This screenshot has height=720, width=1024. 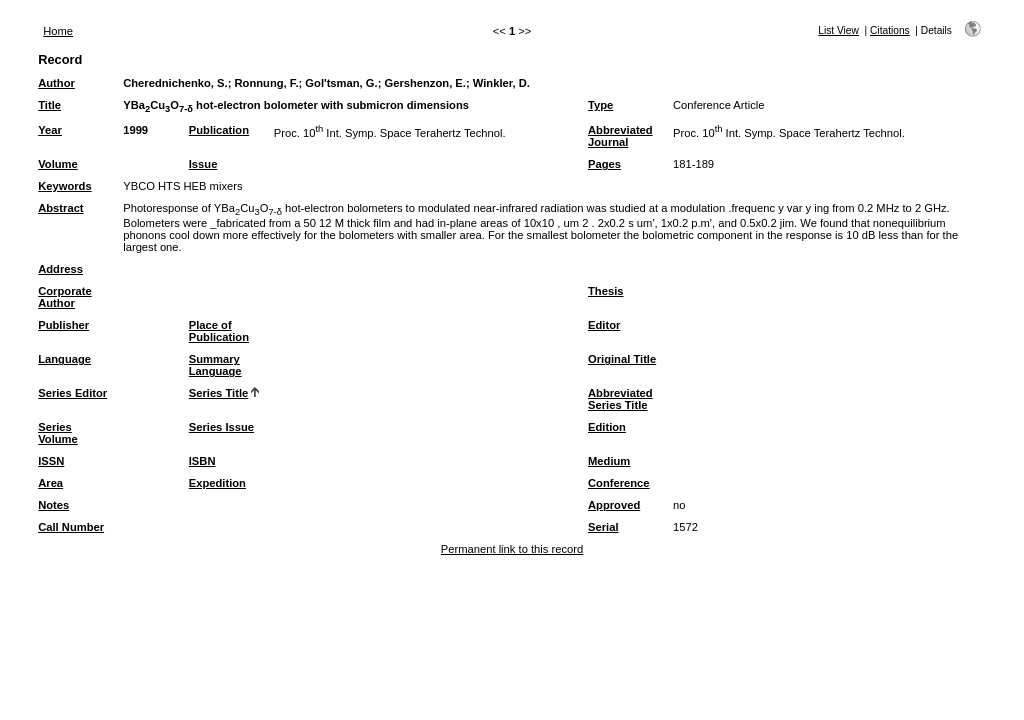 What do you see at coordinates (605, 291) in the screenshot?
I see `Thesis` at bounding box center [605, 291].